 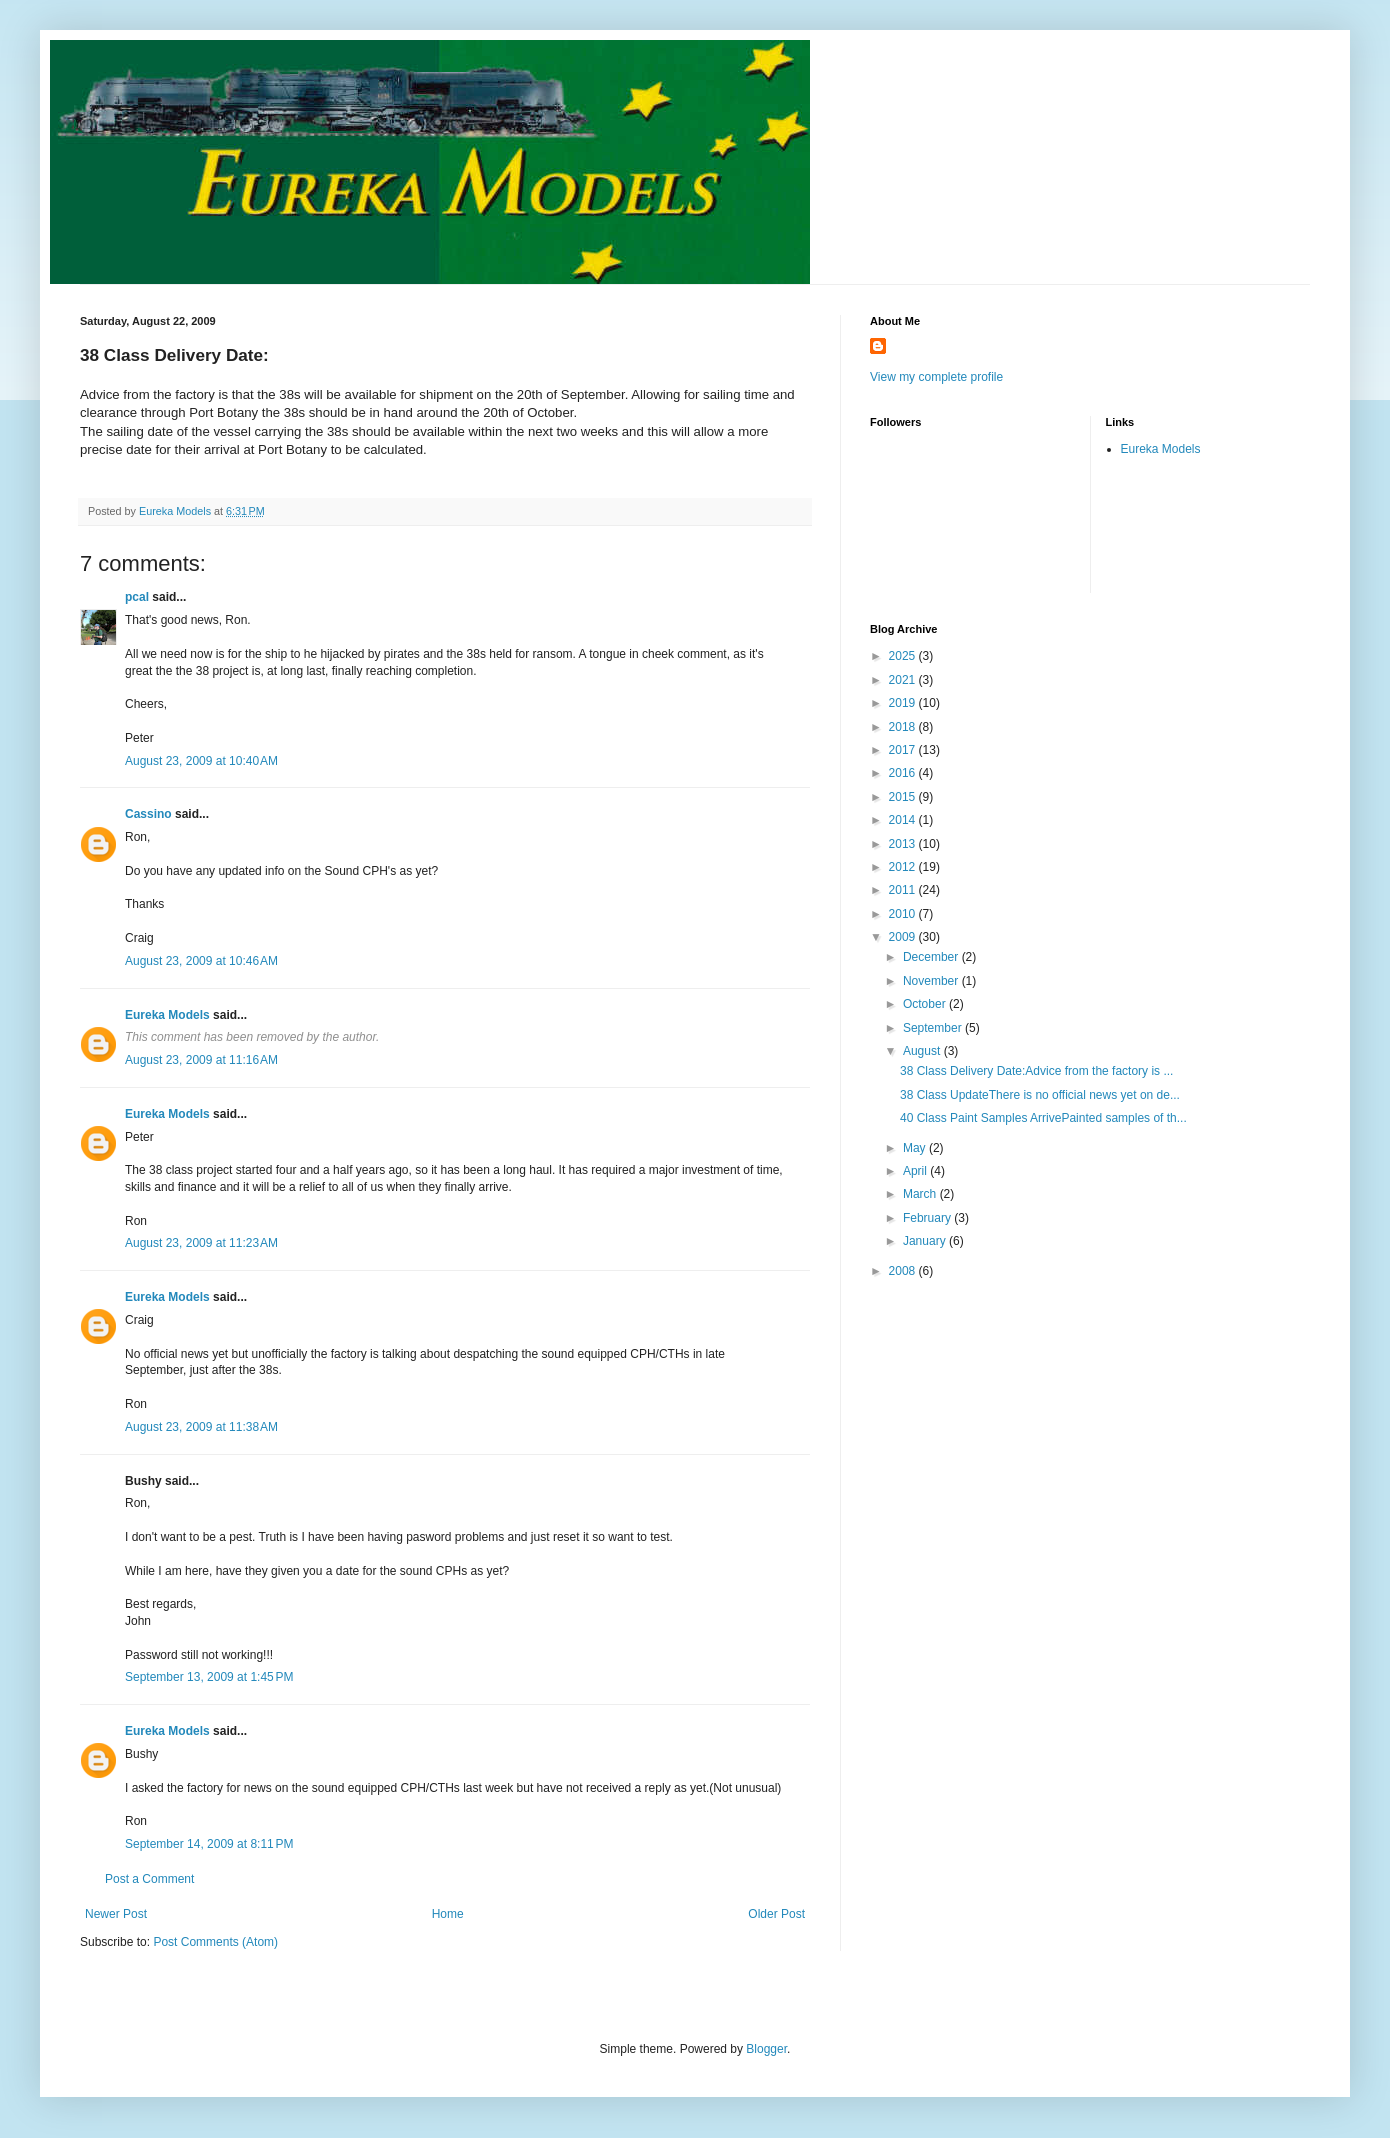 I want to click on 38 Class Delivery Date:Advice from the factory is ..., so click(x=1036, y=1071).